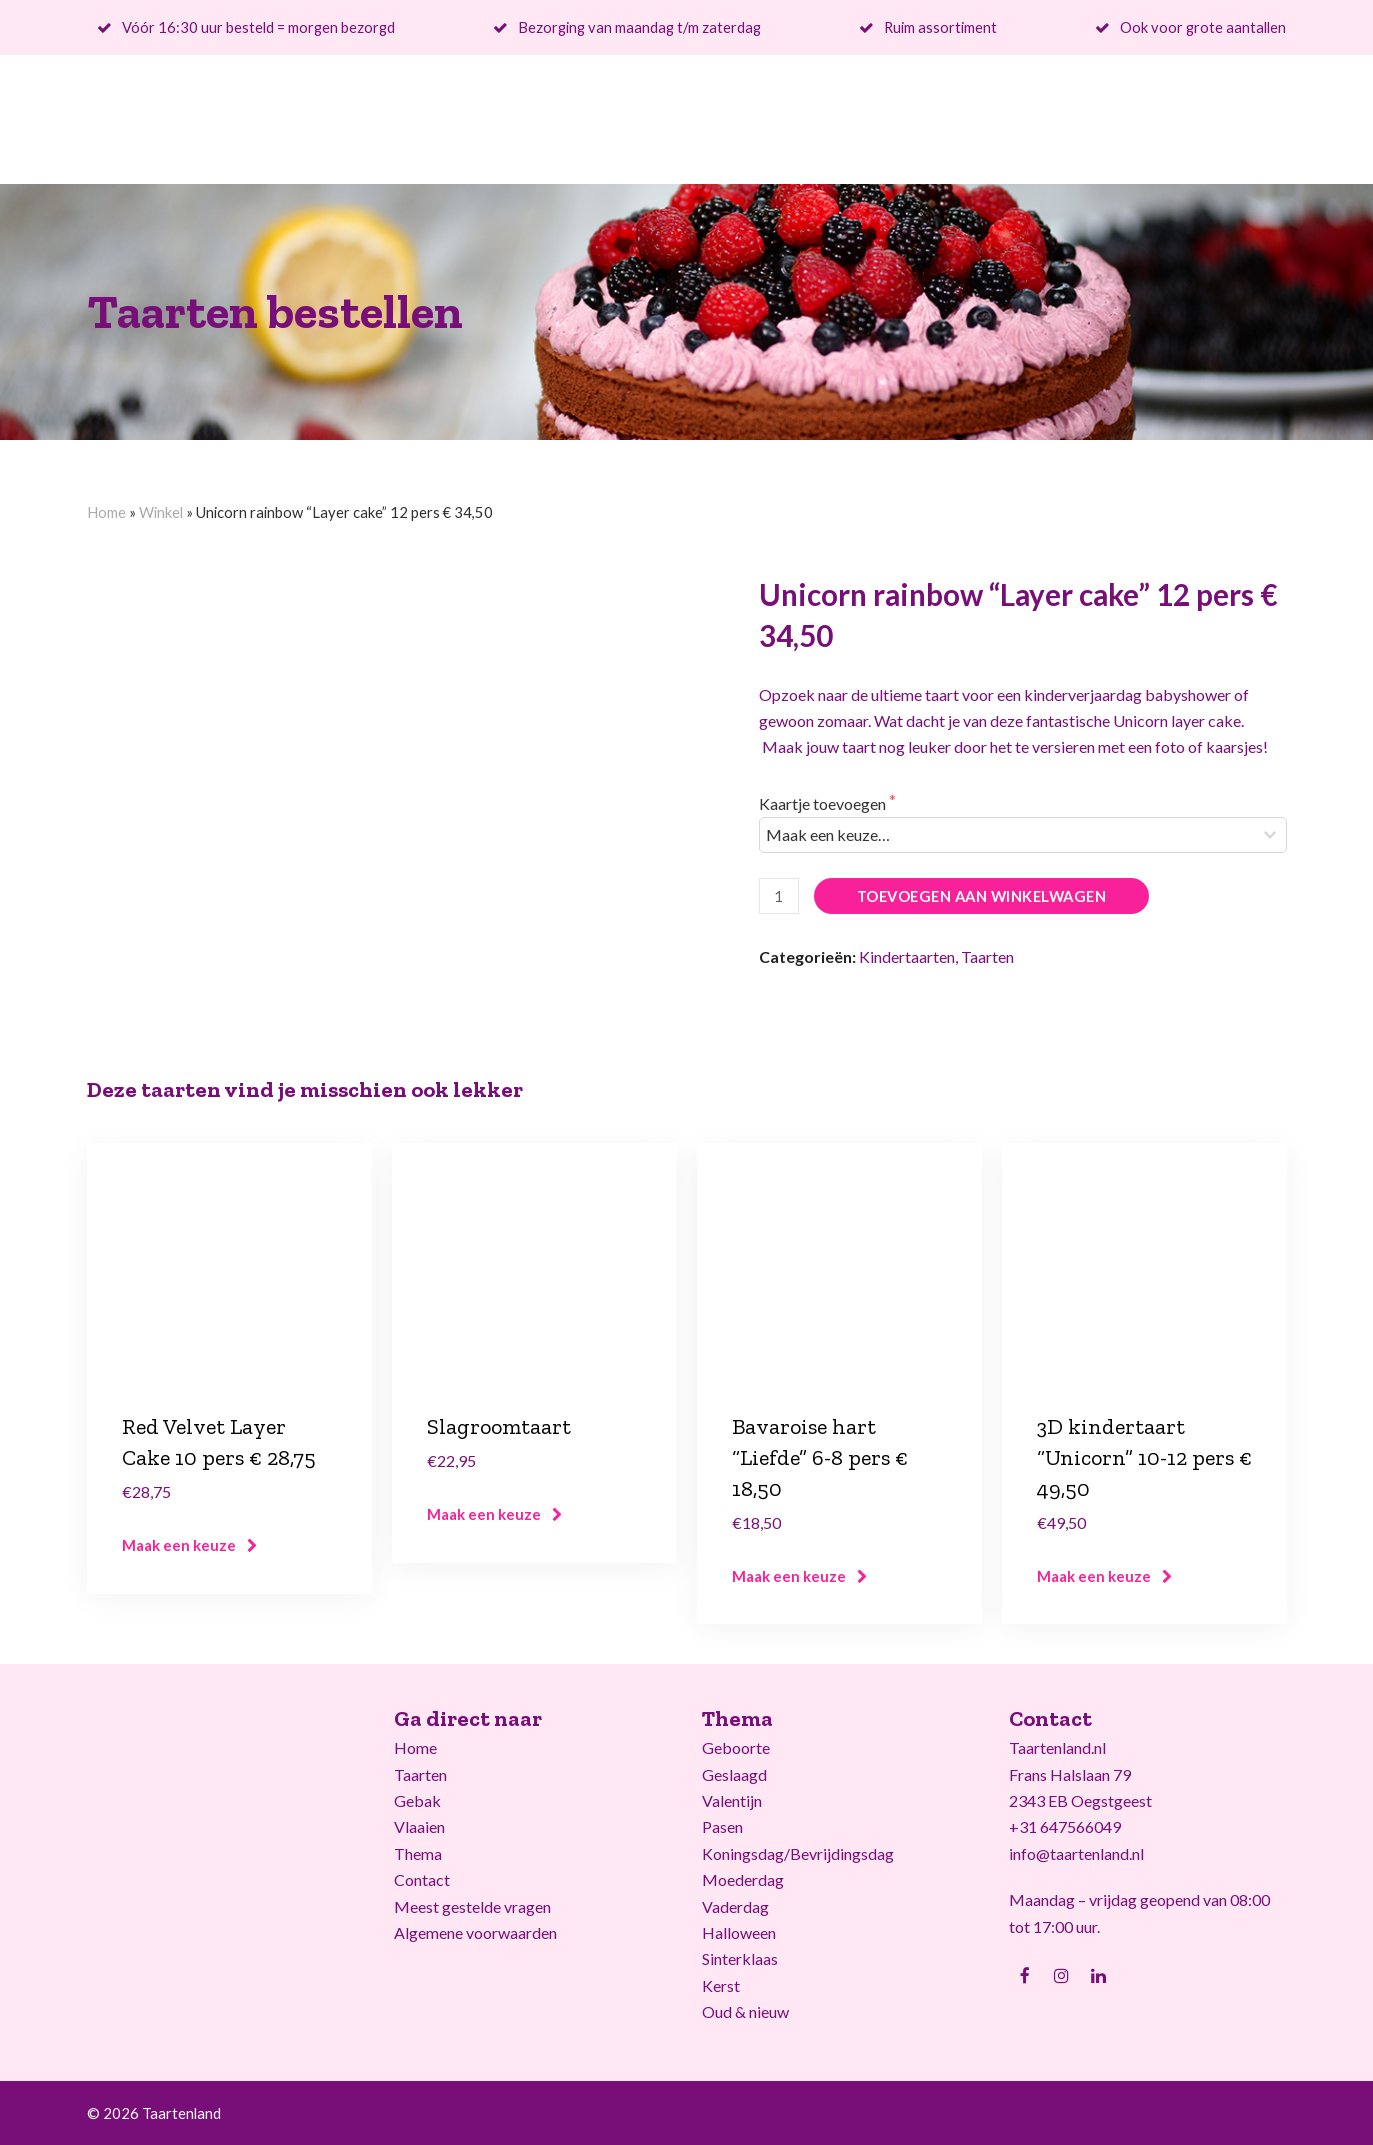 The image size is (1373, 2145). What do you see at coordinates (982, 896) in the screenshot?
I see `Toevoegen aan winkelwagen` at bounding box center [982, 896].